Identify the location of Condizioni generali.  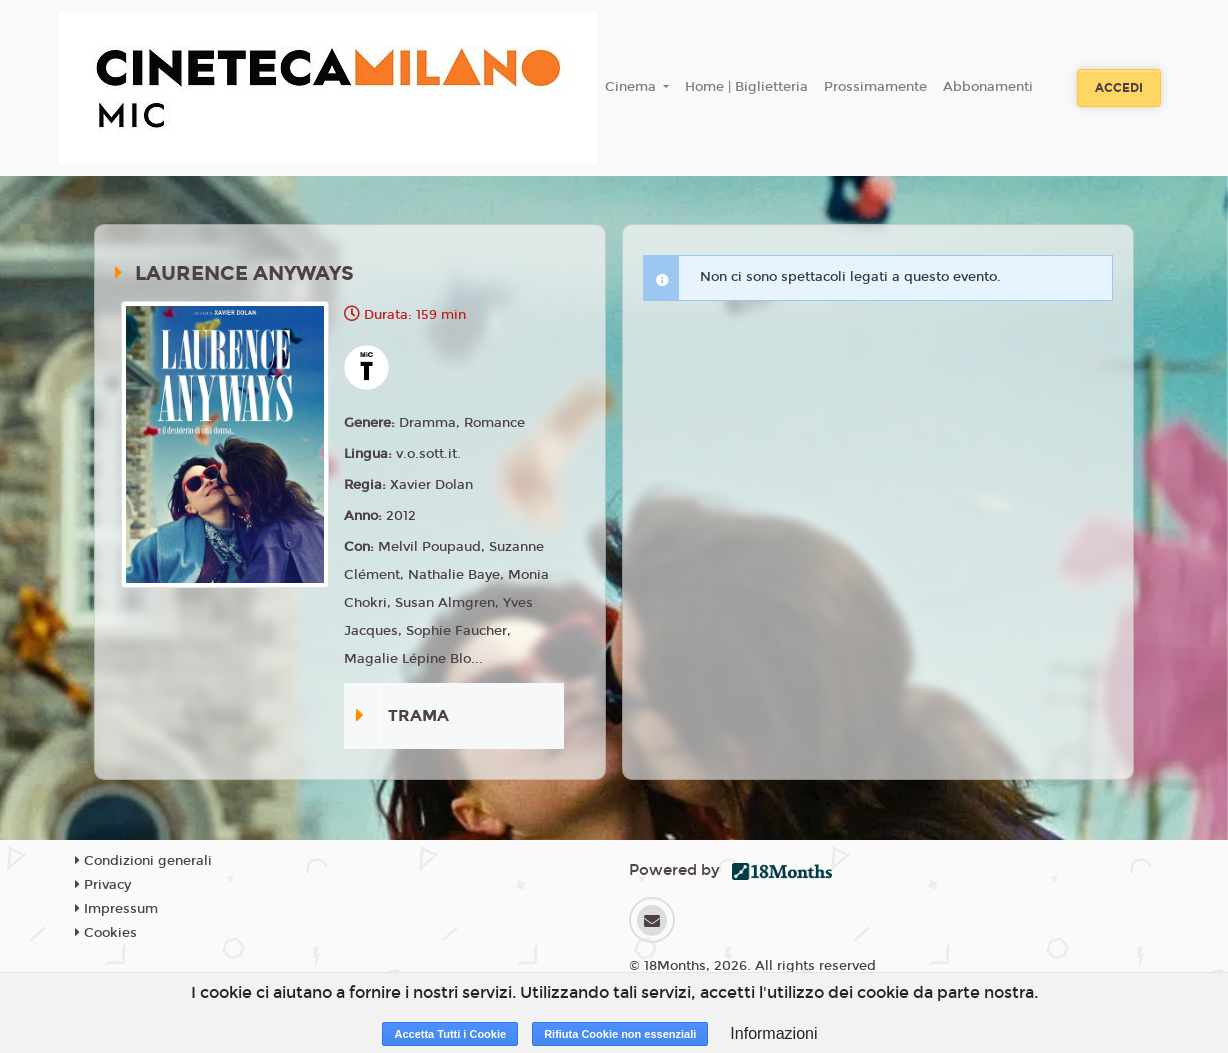
(143, 861).